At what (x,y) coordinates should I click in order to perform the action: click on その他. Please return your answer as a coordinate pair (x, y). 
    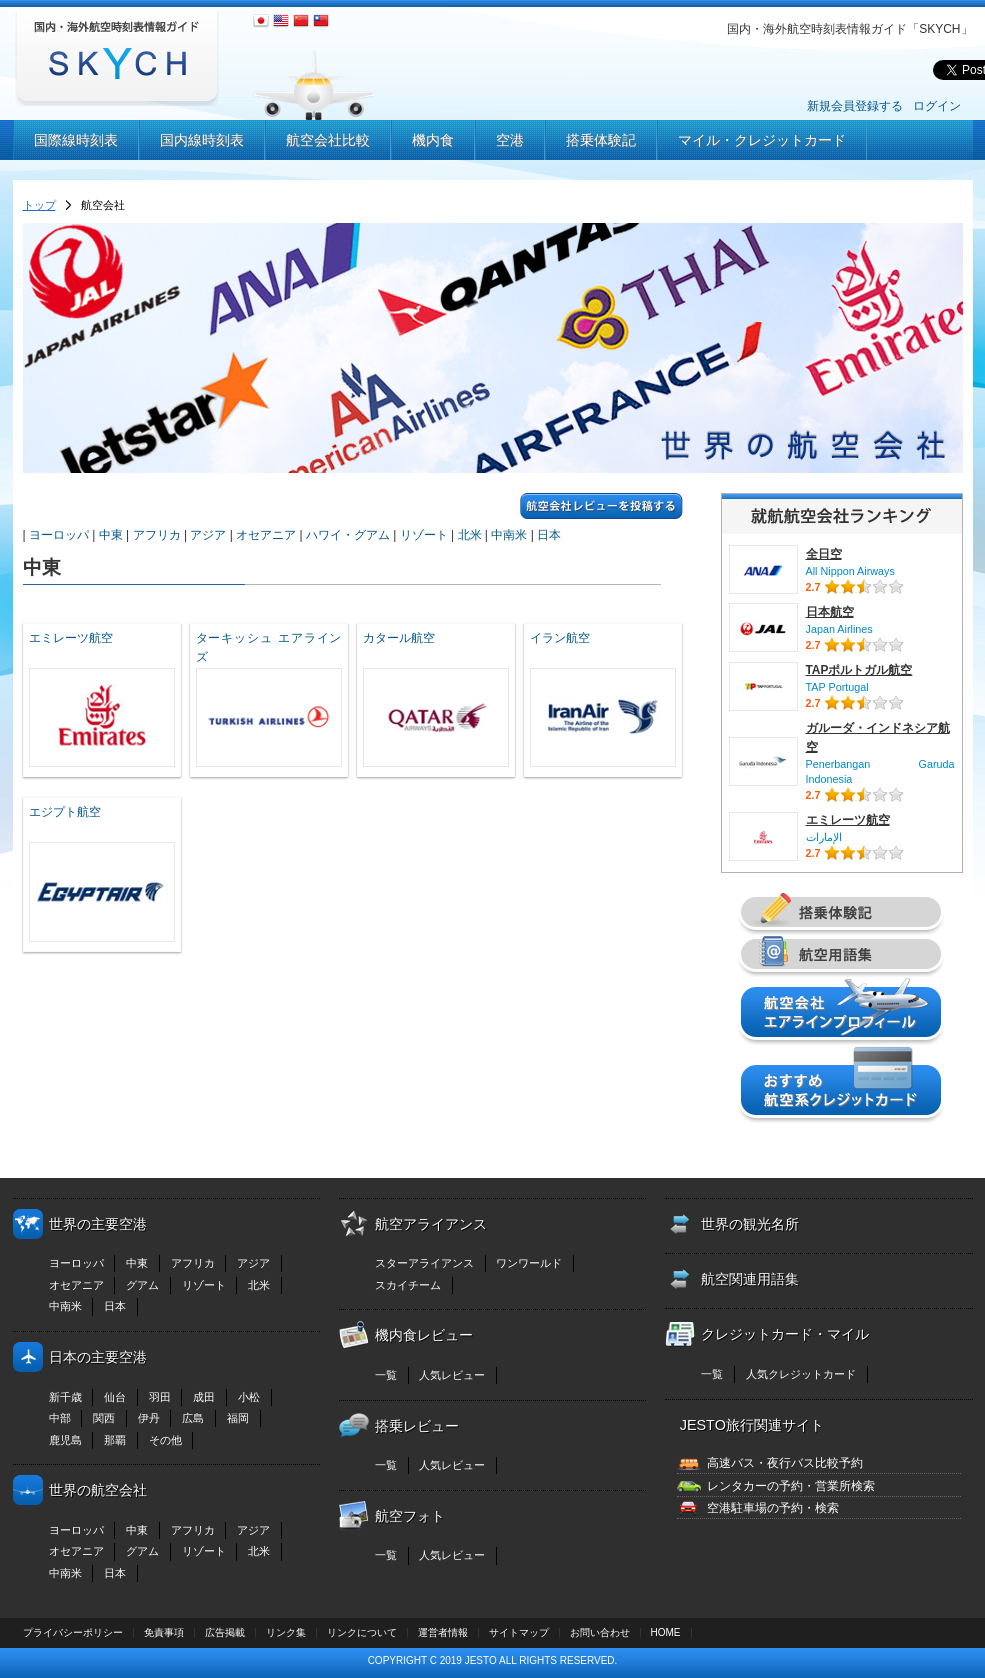
    Looking at the image, I should click on (165, 1440).